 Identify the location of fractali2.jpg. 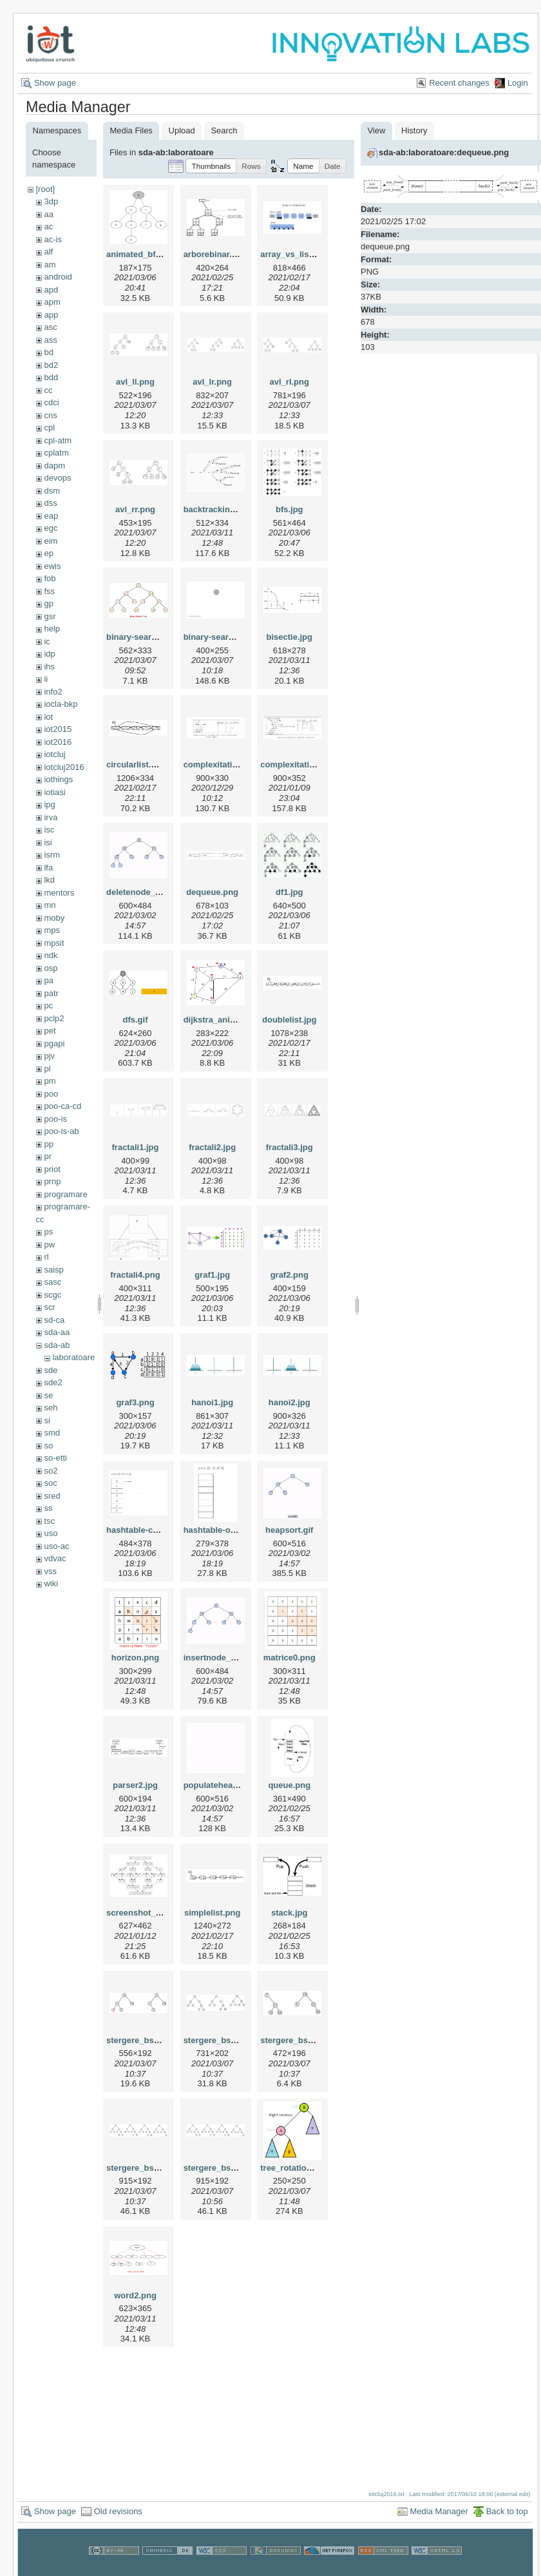
(212, 1147).